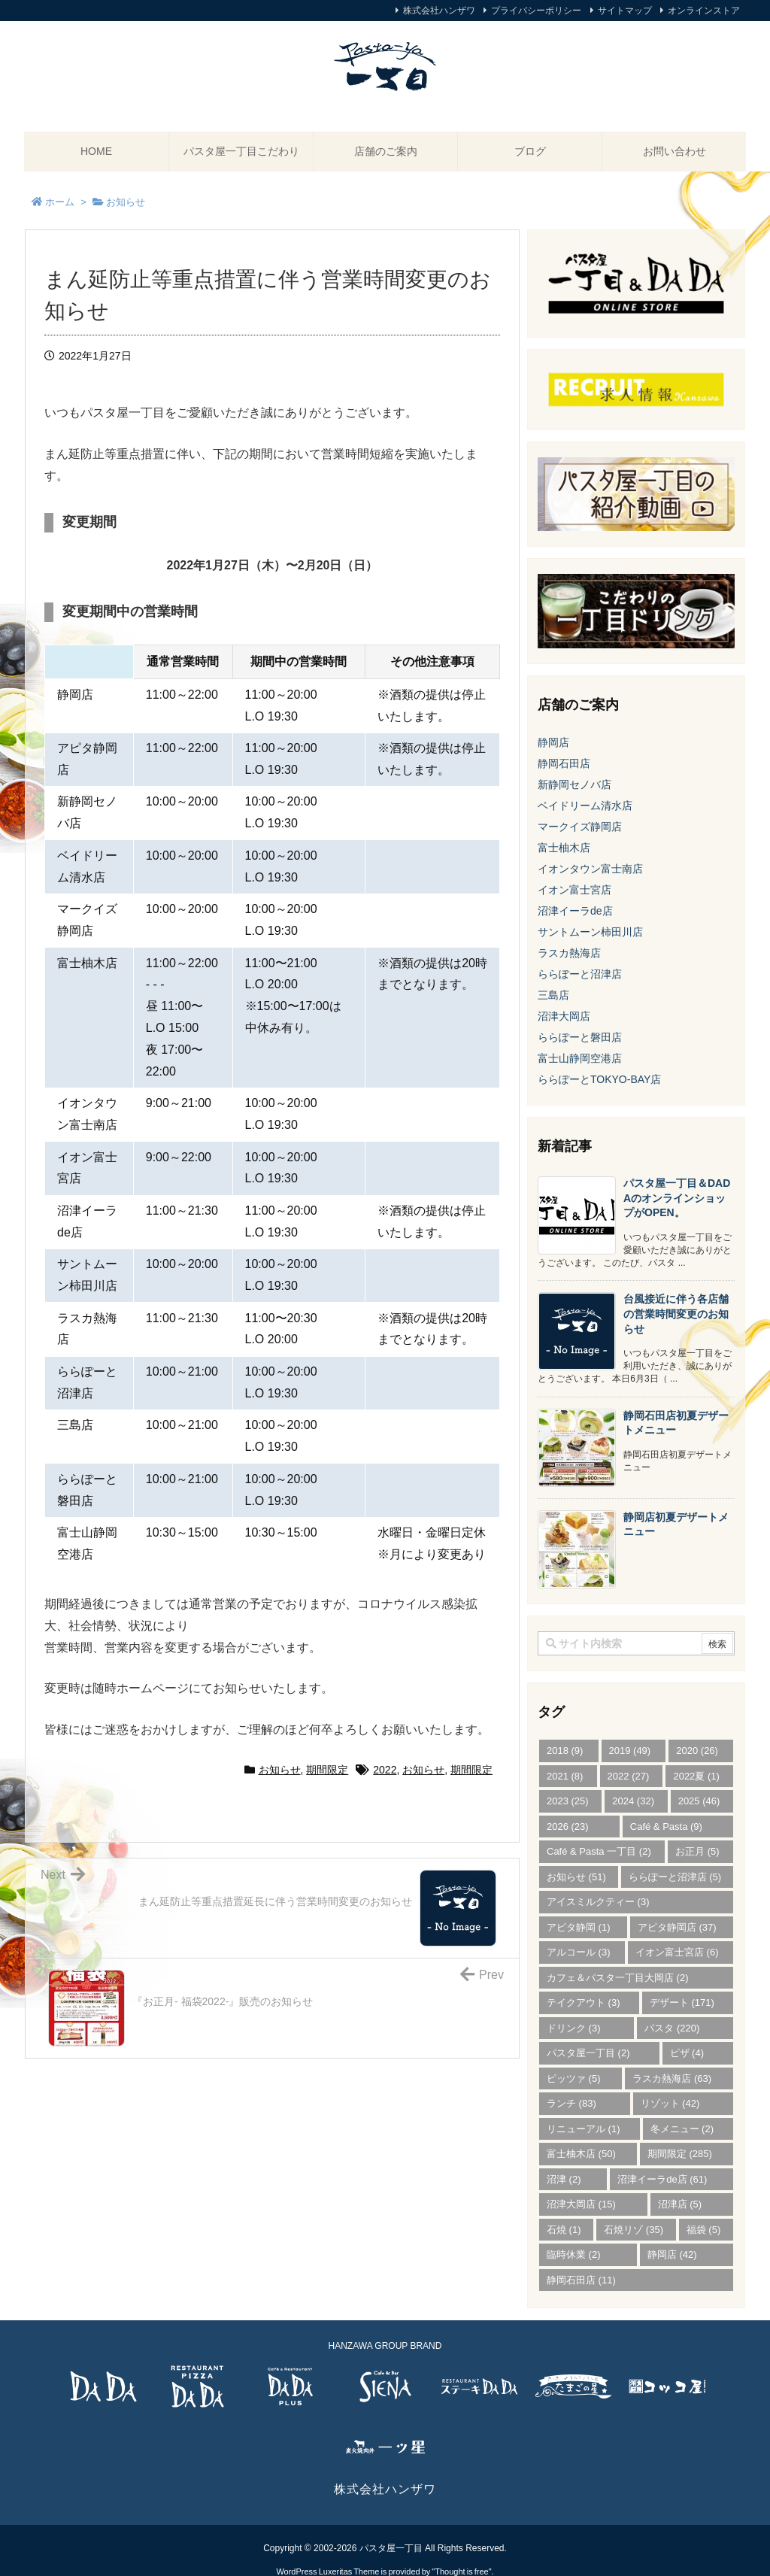 The image size is (770, 2576). I want to click on アルコール [アルコール (3個の項目)], so click(579, 1952).